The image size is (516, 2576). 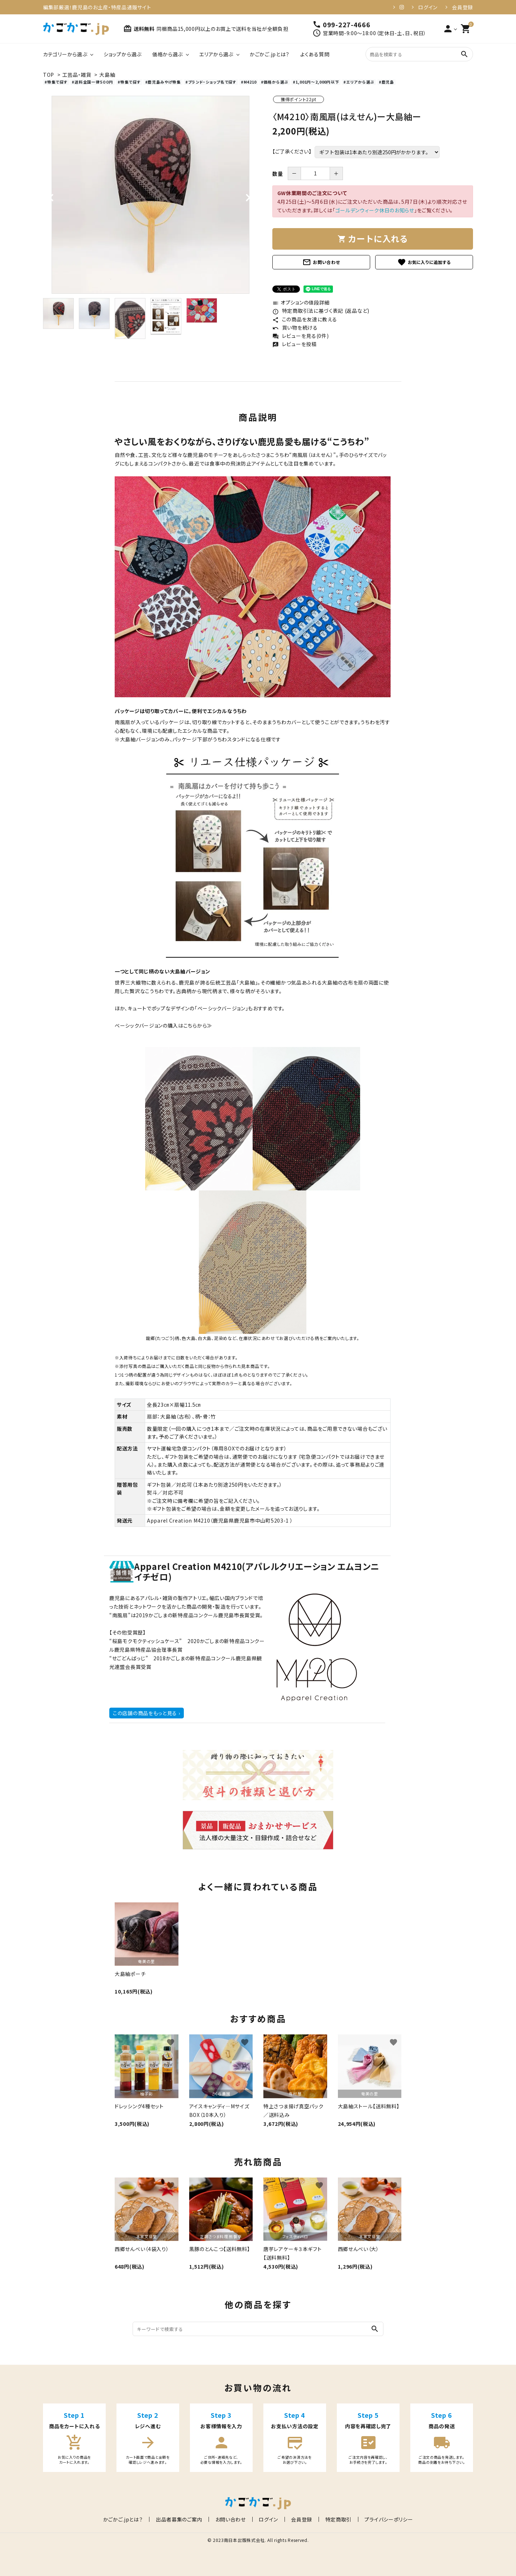 What do you see at coordinates (65, 54) in the screenshot?
I see `カテゴリーから選ぶ` at bounding box center [65, 54].